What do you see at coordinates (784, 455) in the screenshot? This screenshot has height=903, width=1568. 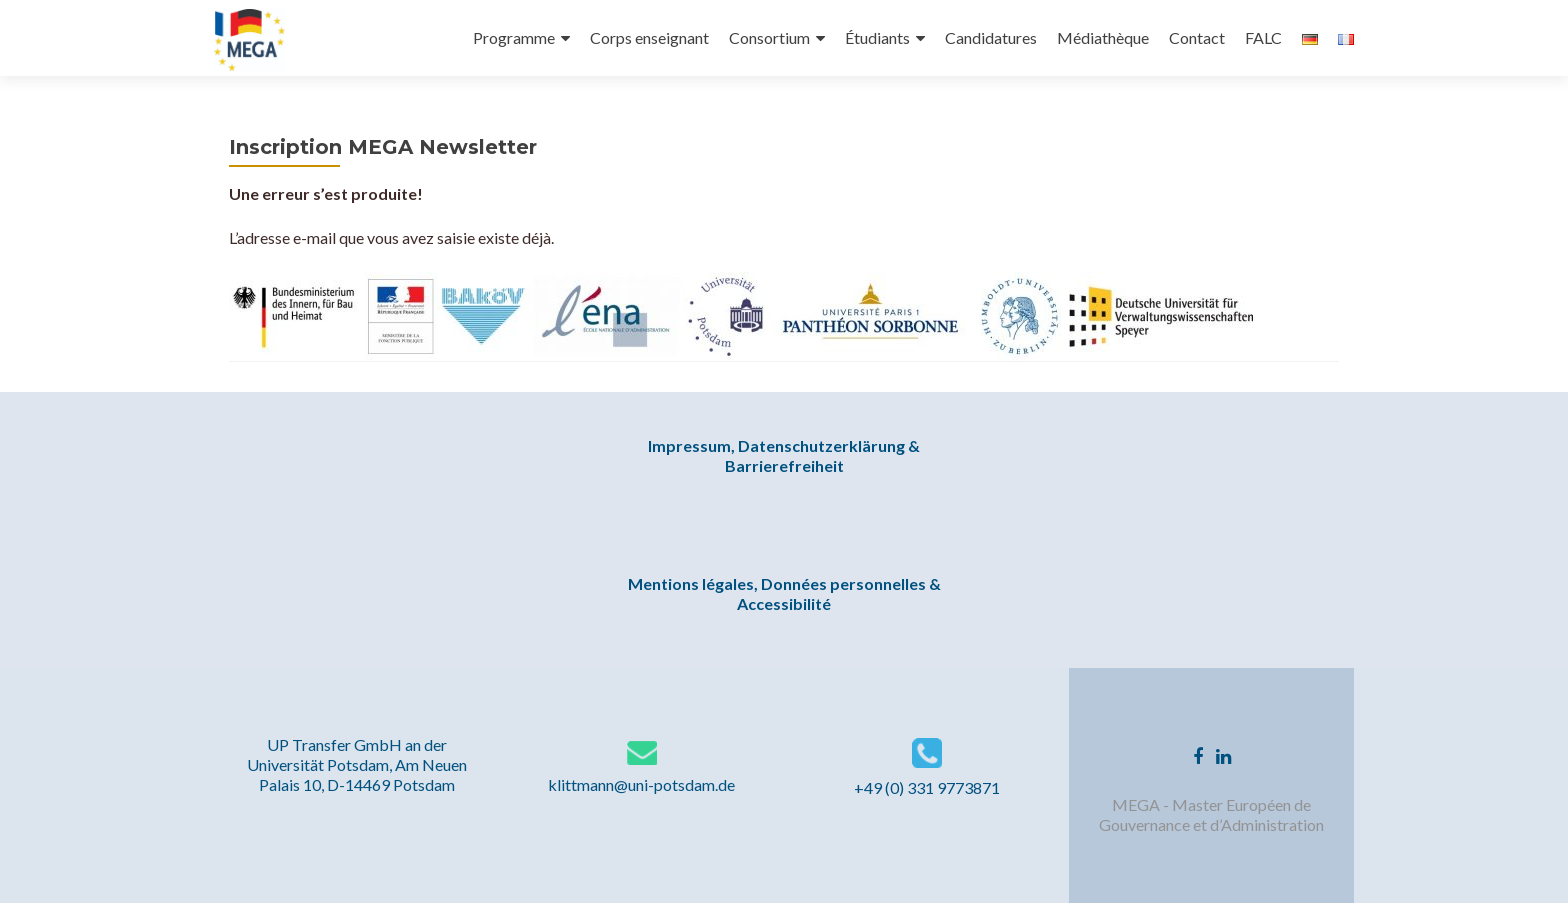 I see `Impressum, Datenschutzerklärung & Barrierefreiheit` at bounding box center [784, 455].